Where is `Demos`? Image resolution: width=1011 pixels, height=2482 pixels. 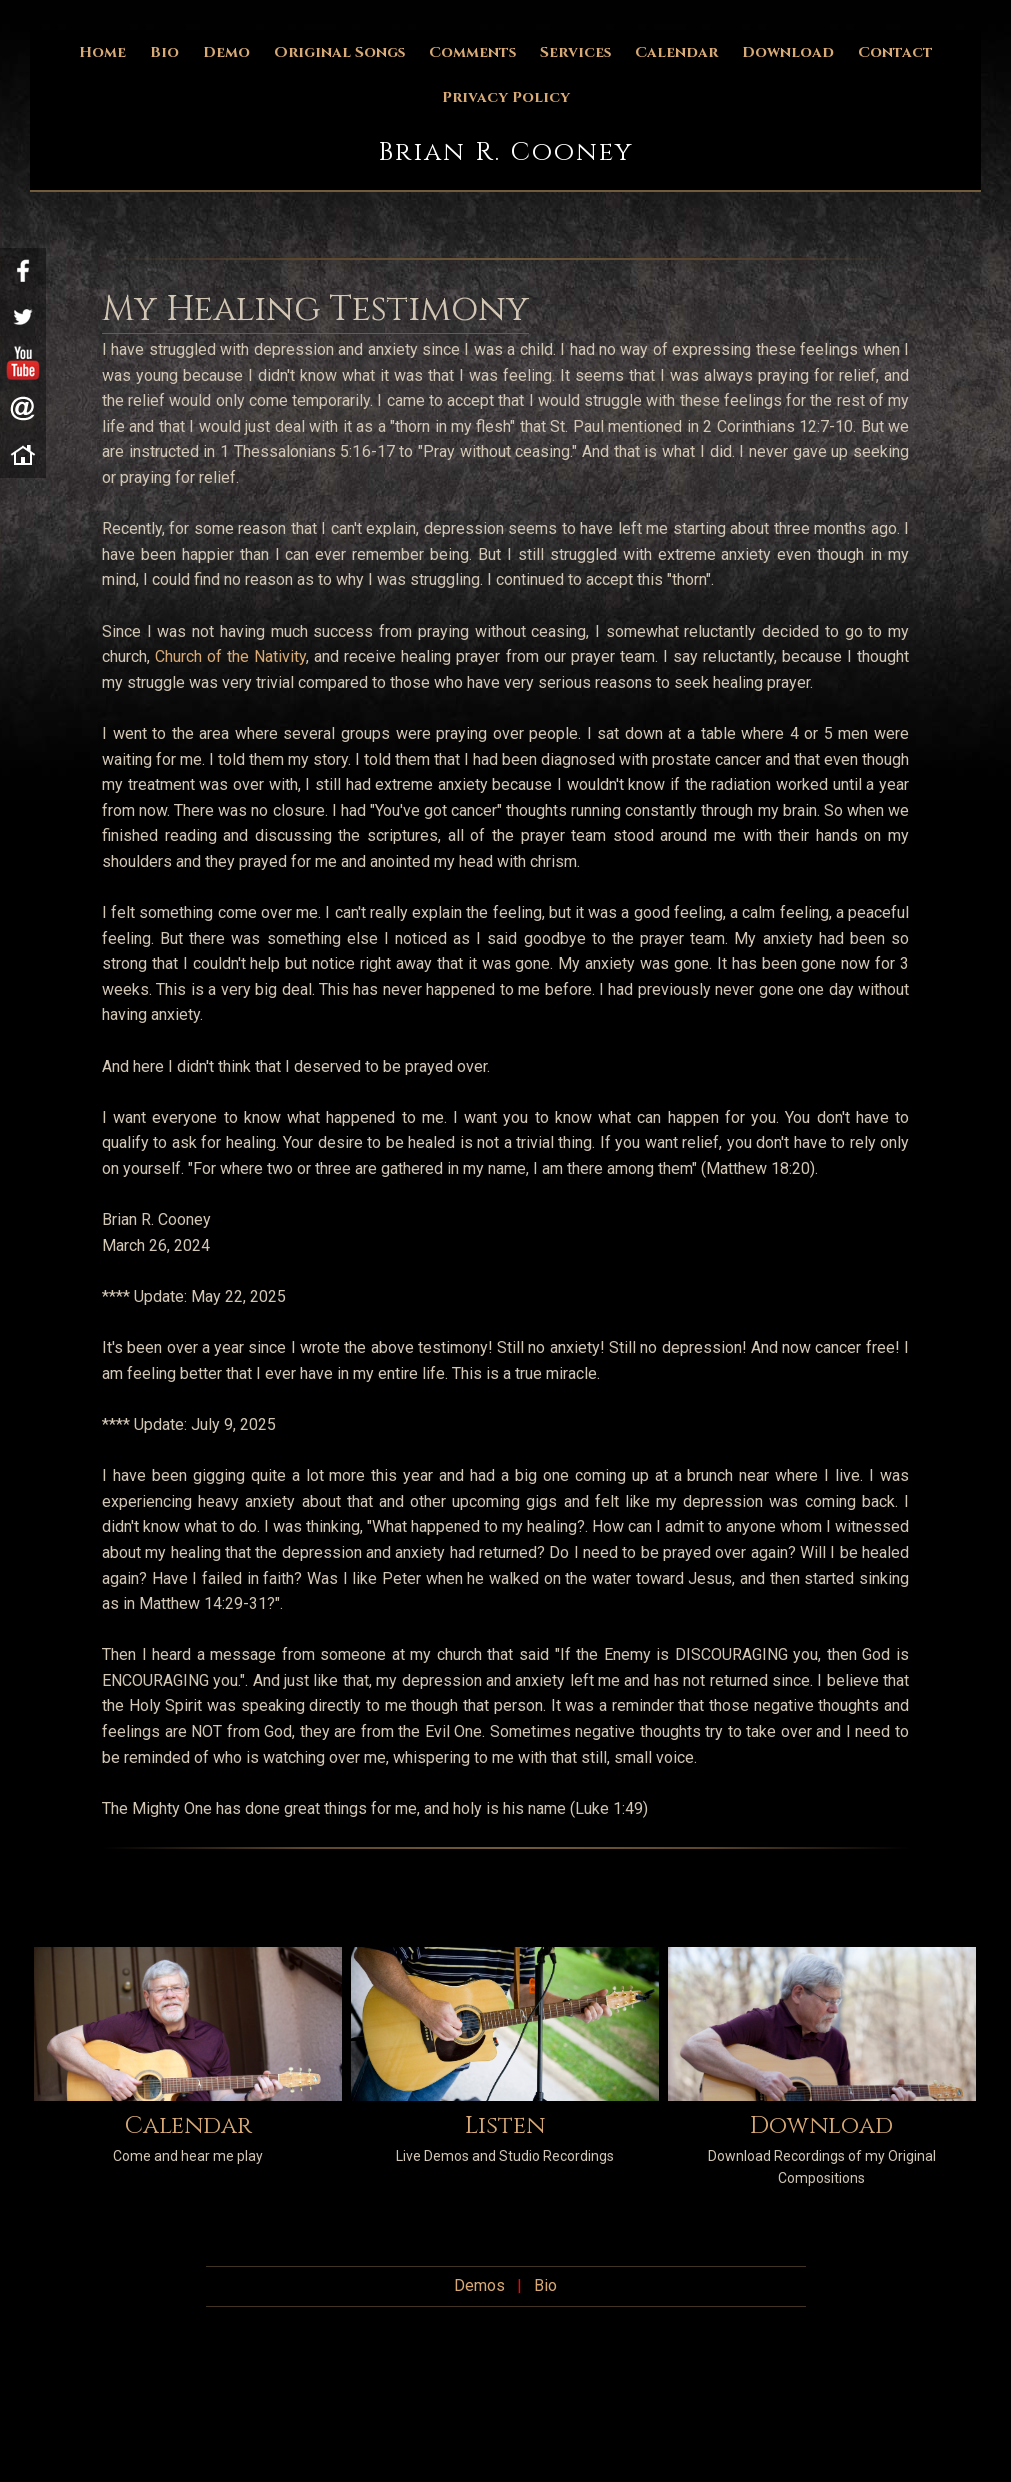 Demos is located at coordinates (479, 2285).